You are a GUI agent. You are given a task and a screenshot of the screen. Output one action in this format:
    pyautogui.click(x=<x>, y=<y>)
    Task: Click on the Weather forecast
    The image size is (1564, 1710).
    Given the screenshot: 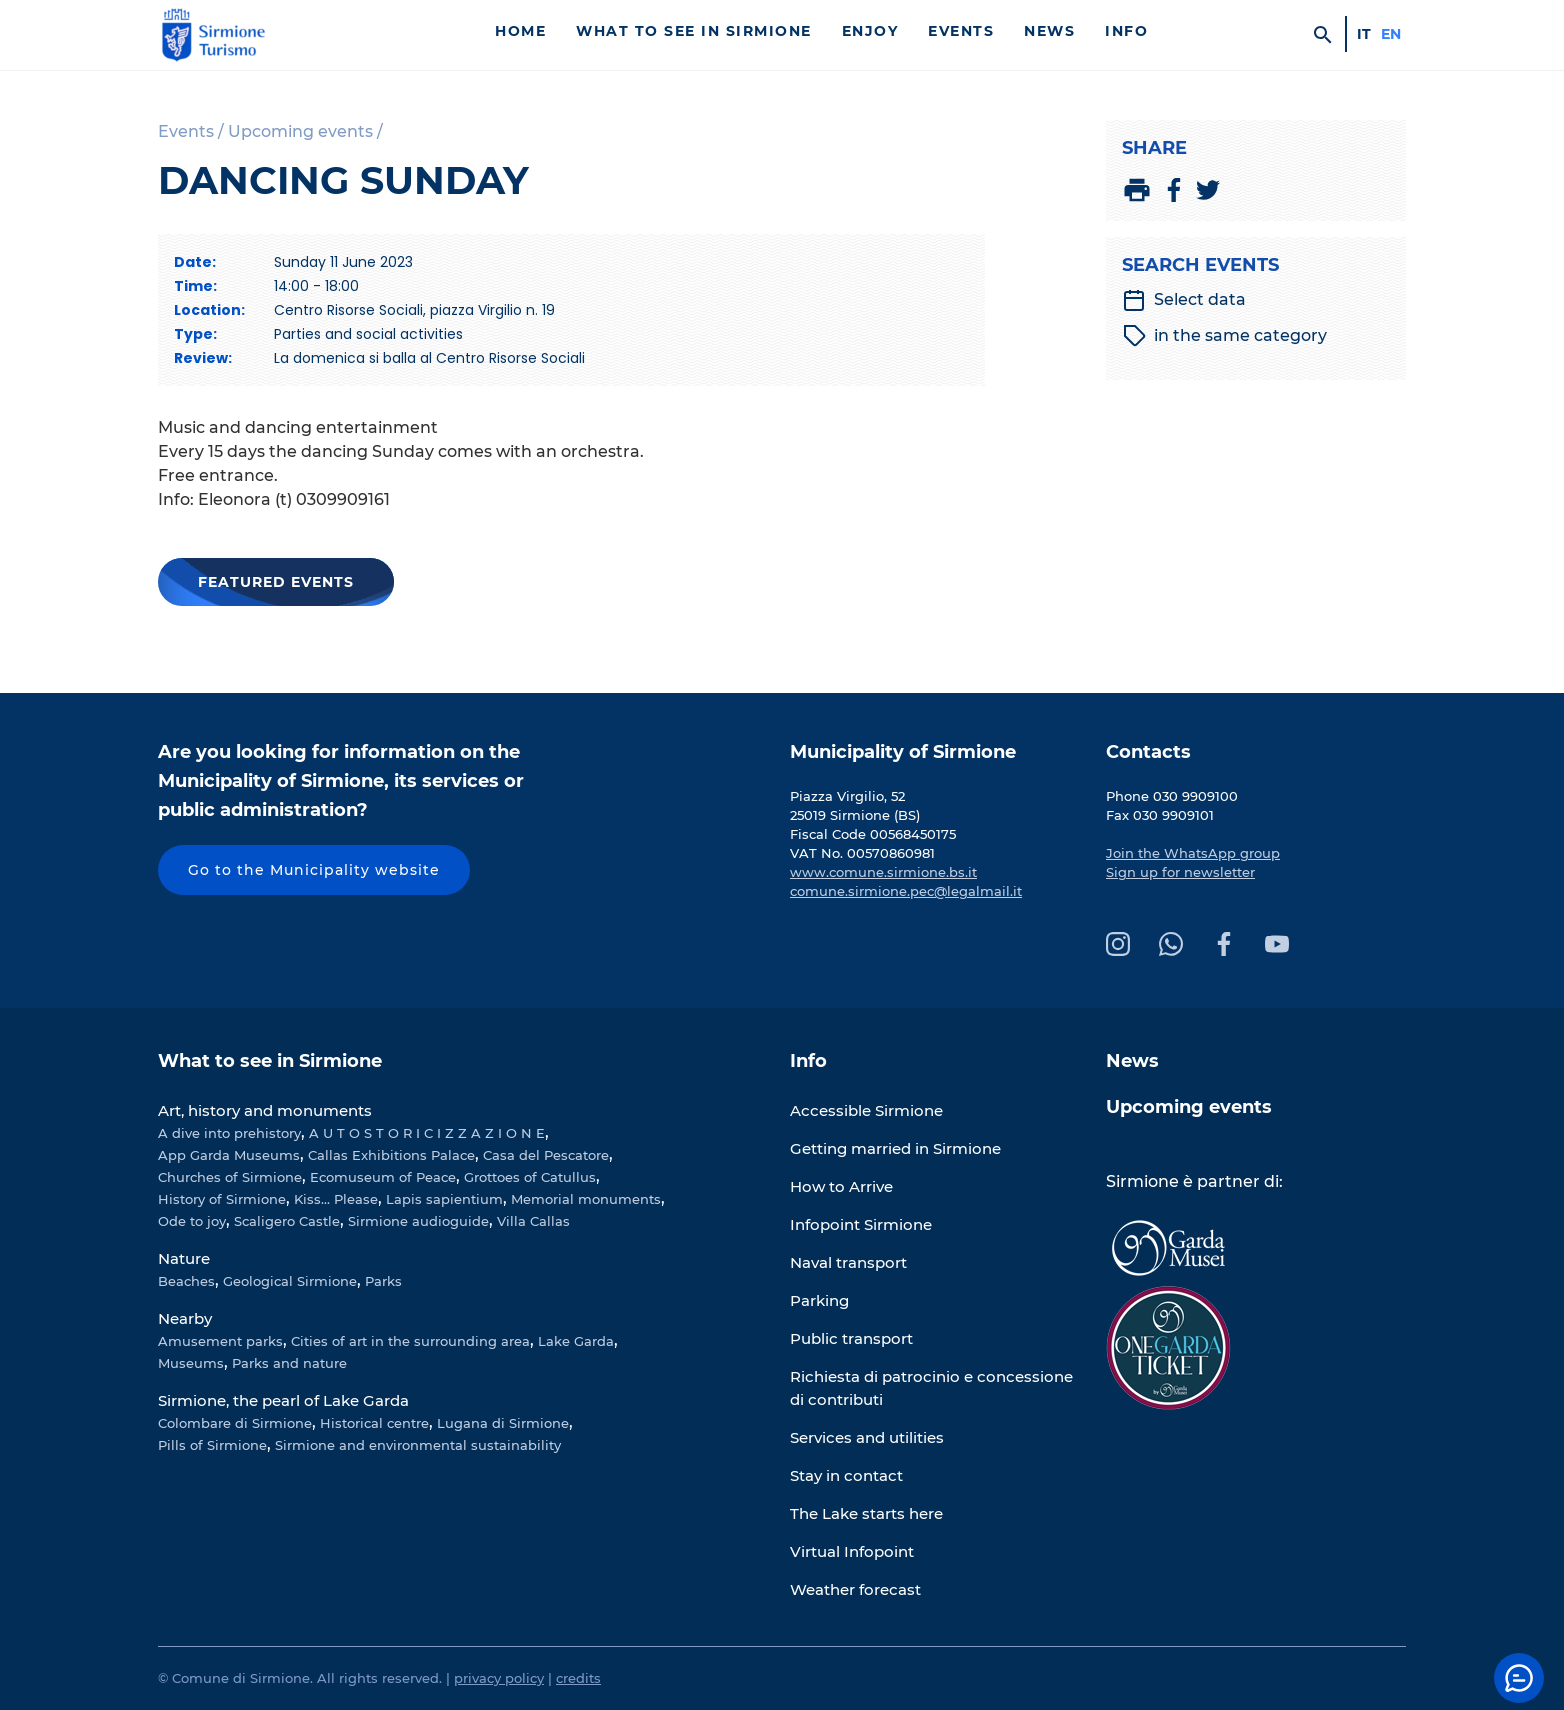 What is the action you would take?
    pyautogui.click(x=855, y=1589)
    